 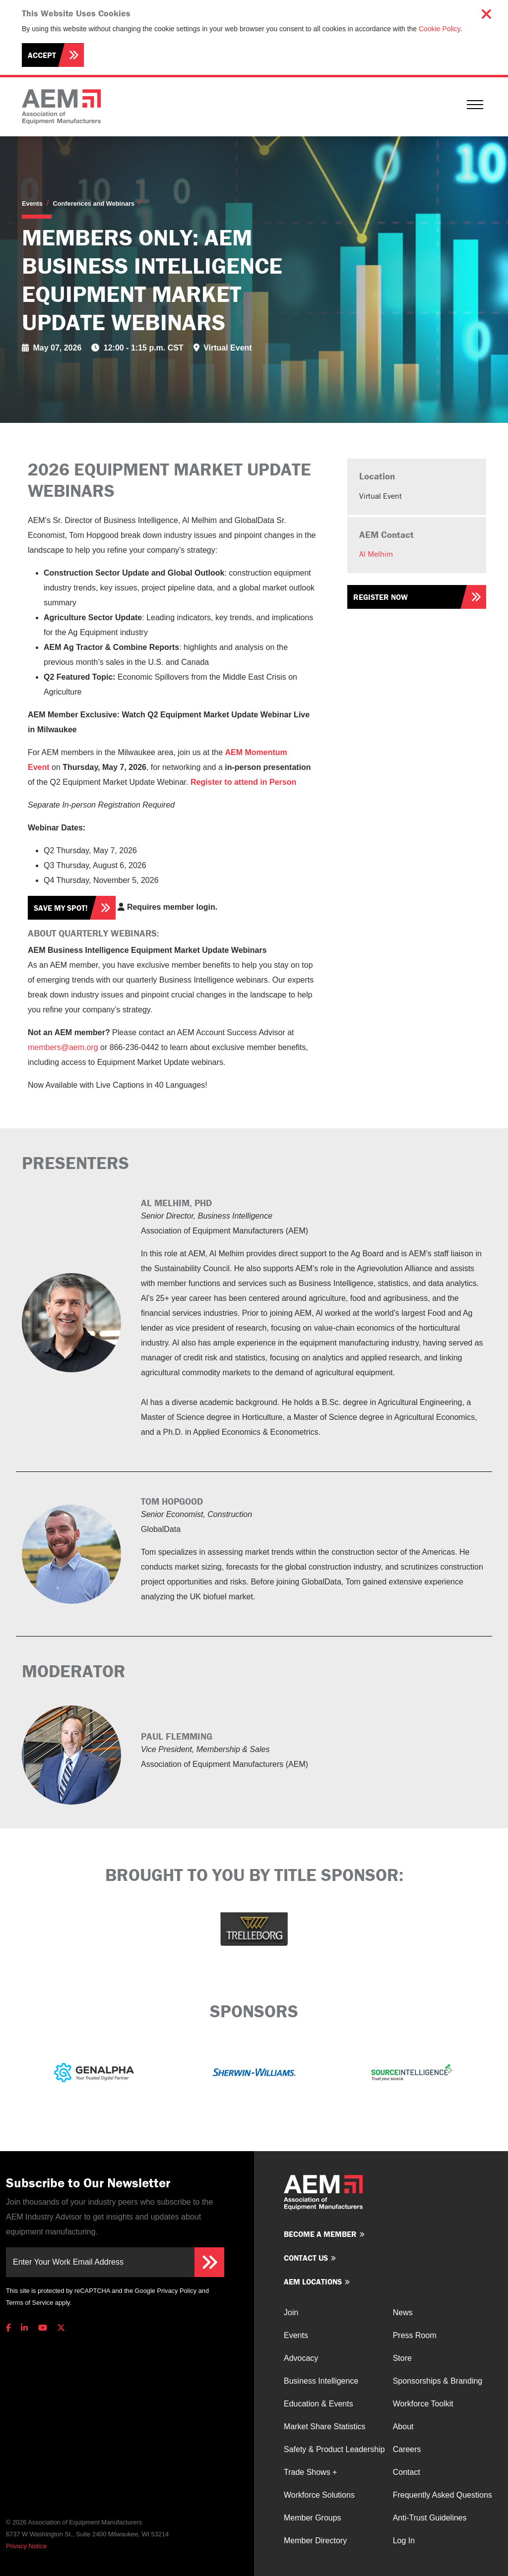 What do you see at coordinates (26, 2546) in the screenshot?
I see `Privacy Notice` at bounding box center [26, 2546].